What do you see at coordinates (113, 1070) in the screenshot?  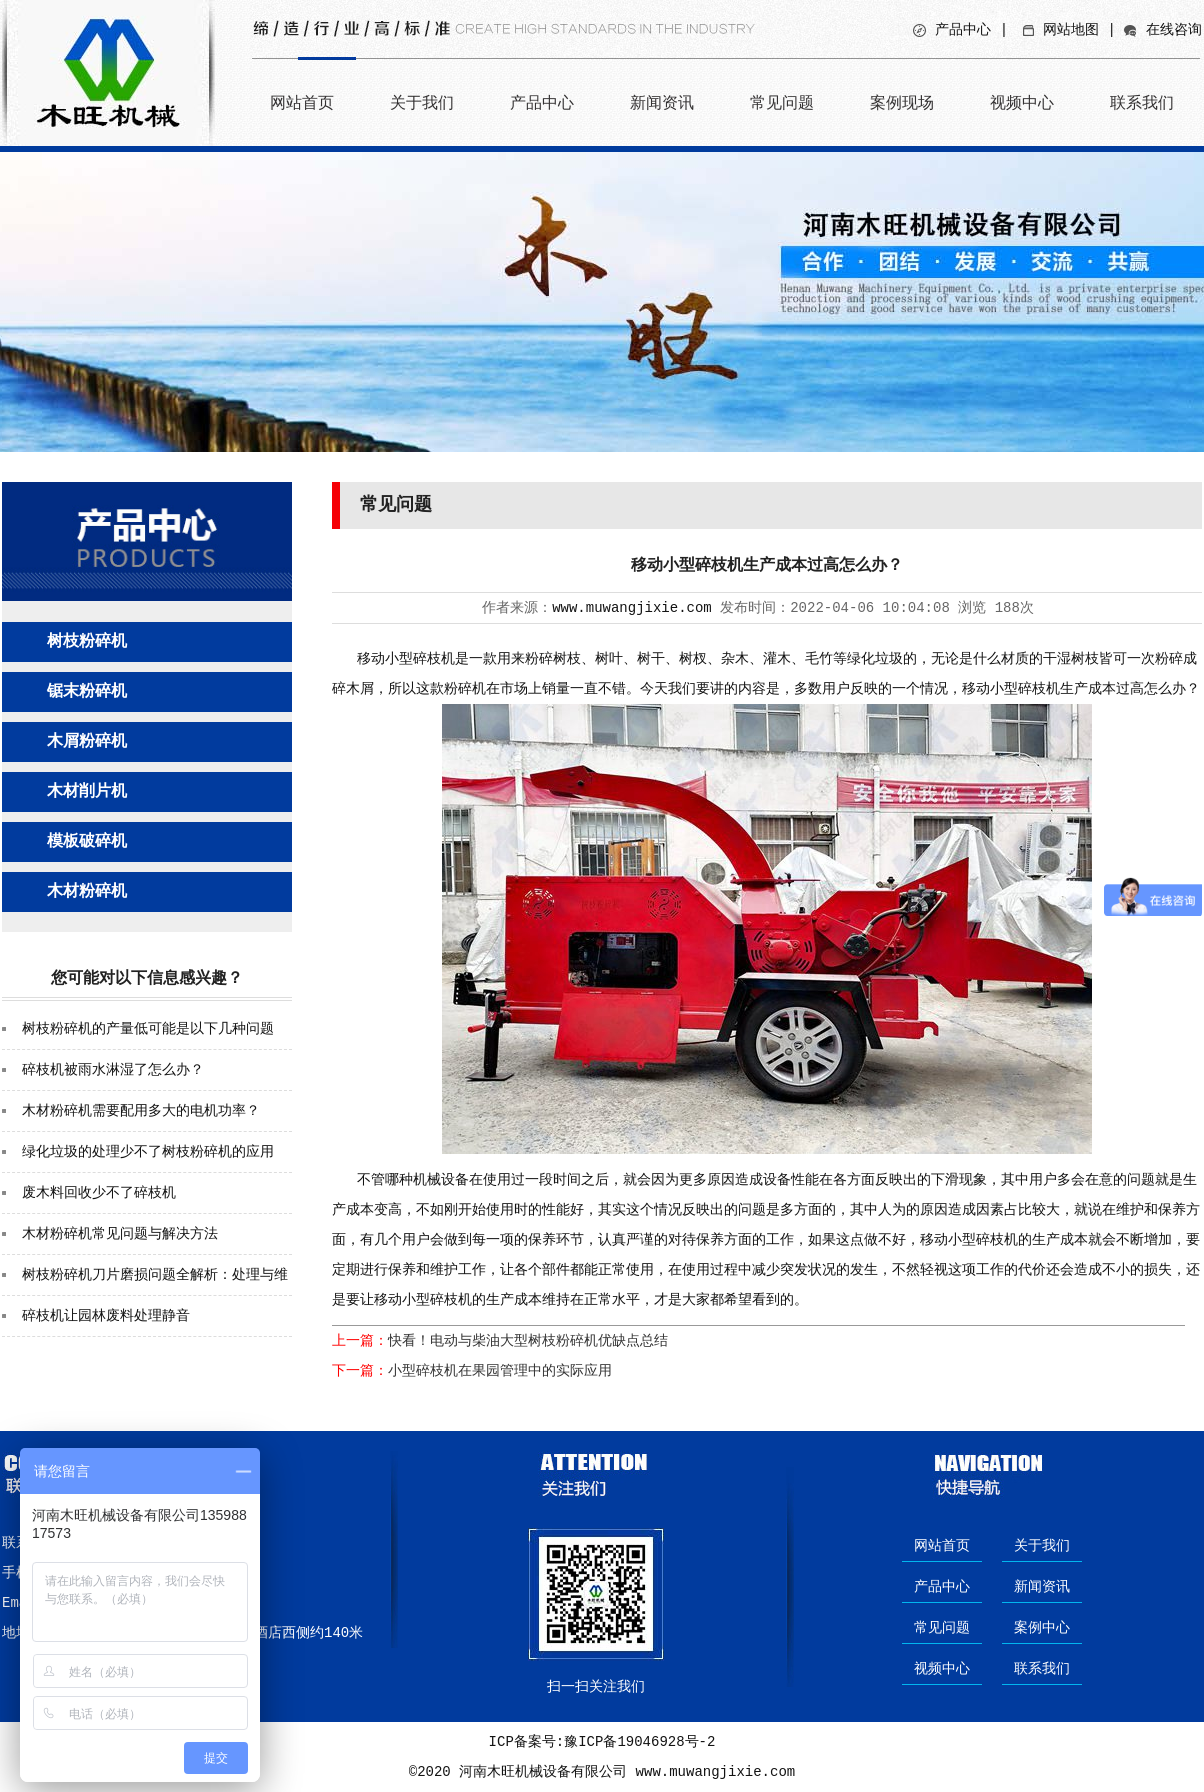 I see `碎枝机被雨水淋湿了怎么办？` at bounding box center [113, 1070].